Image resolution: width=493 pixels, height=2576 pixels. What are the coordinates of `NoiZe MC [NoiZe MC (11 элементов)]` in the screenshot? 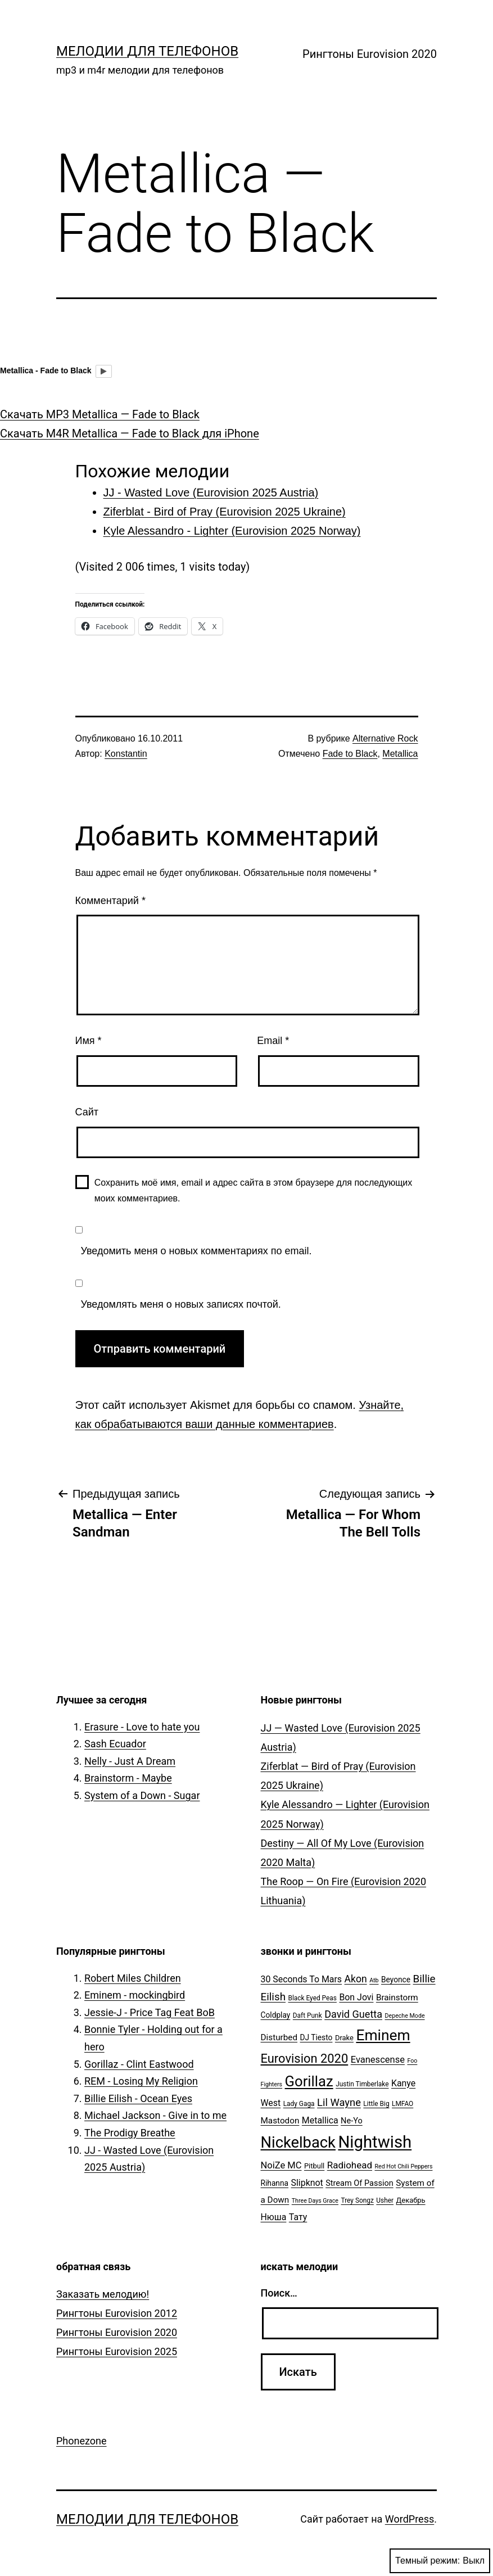 It's located at (281, 2165).